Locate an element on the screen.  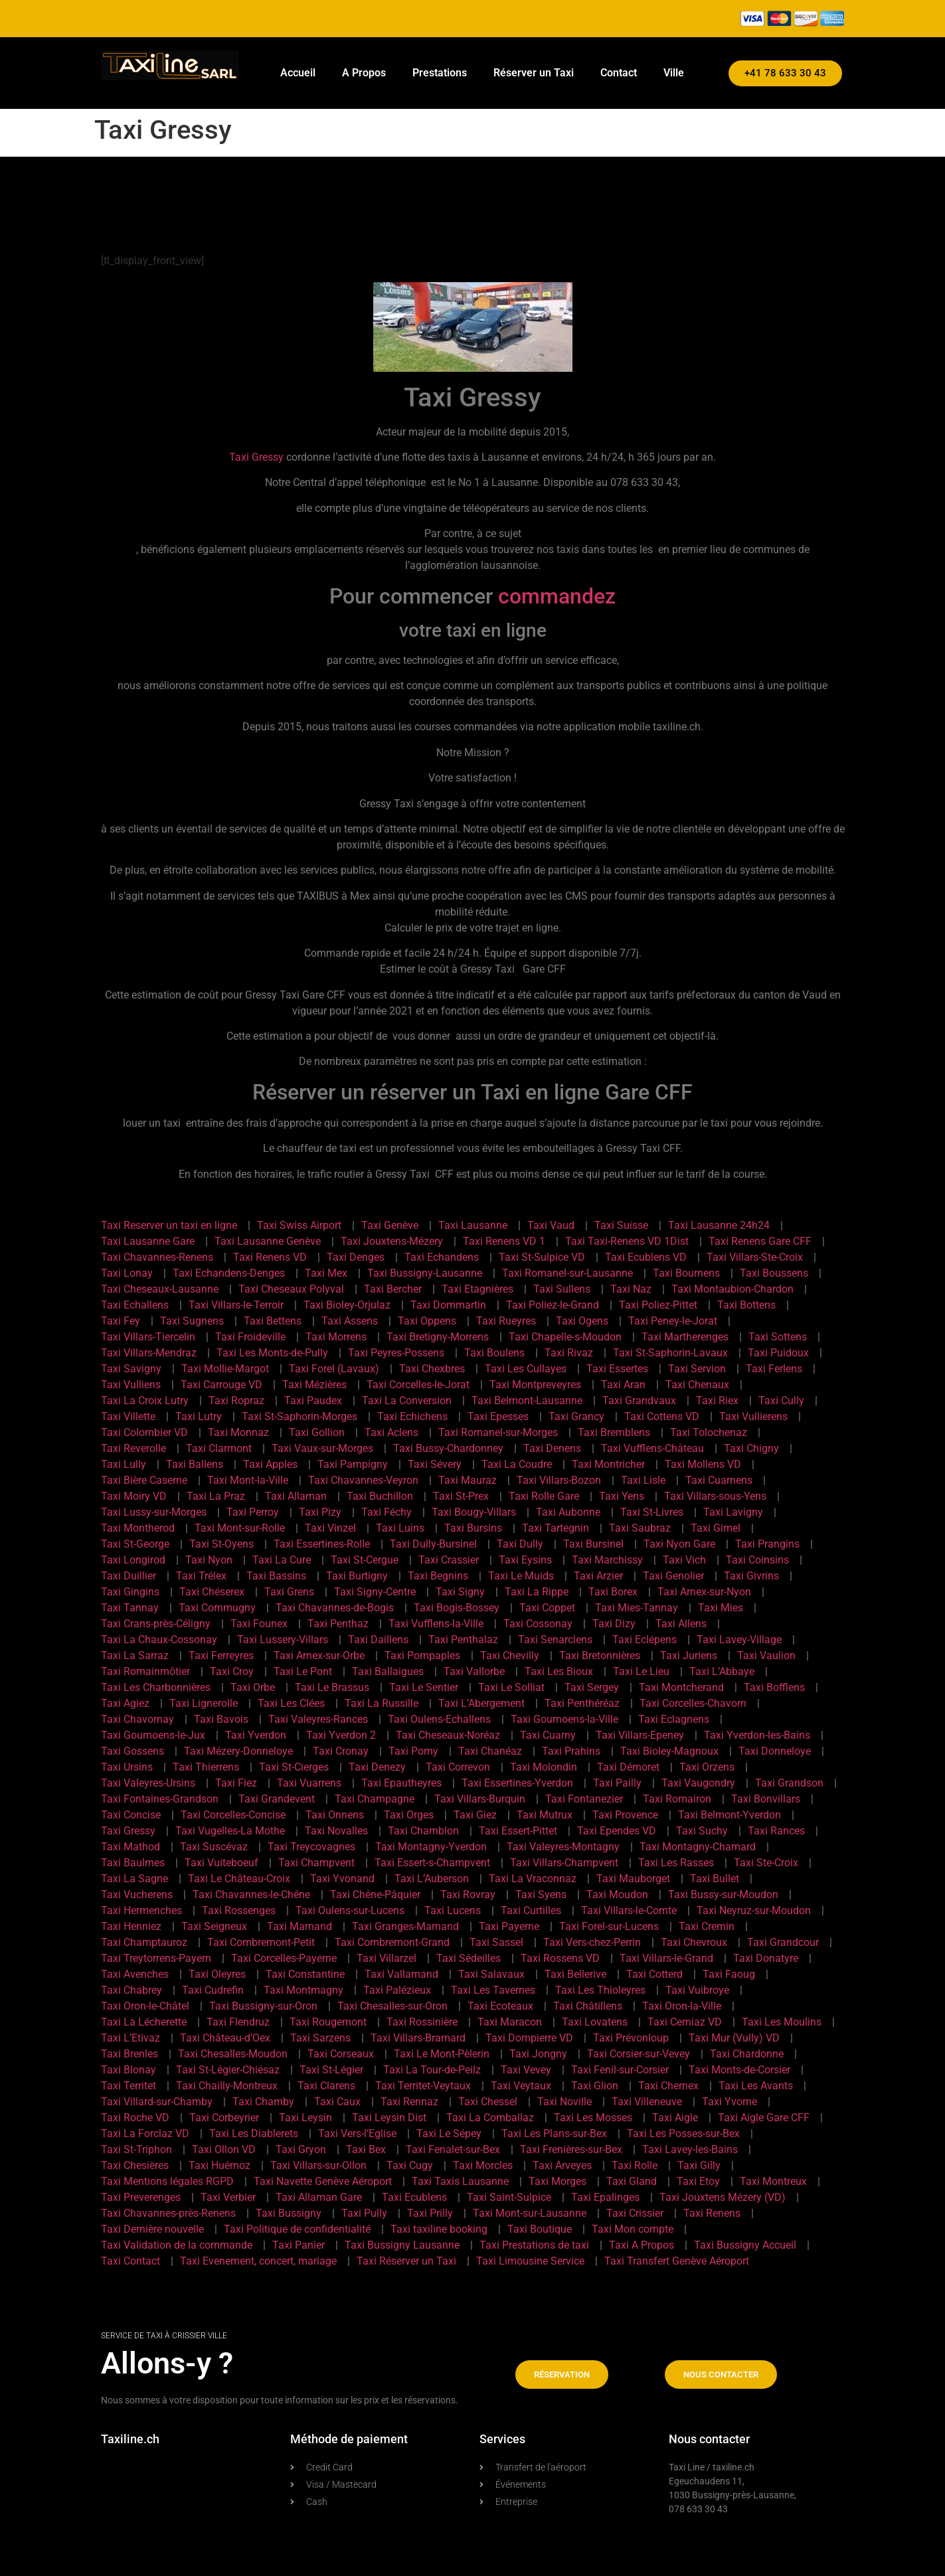
Taxi Eysins is located at coordinates (525, 1560).